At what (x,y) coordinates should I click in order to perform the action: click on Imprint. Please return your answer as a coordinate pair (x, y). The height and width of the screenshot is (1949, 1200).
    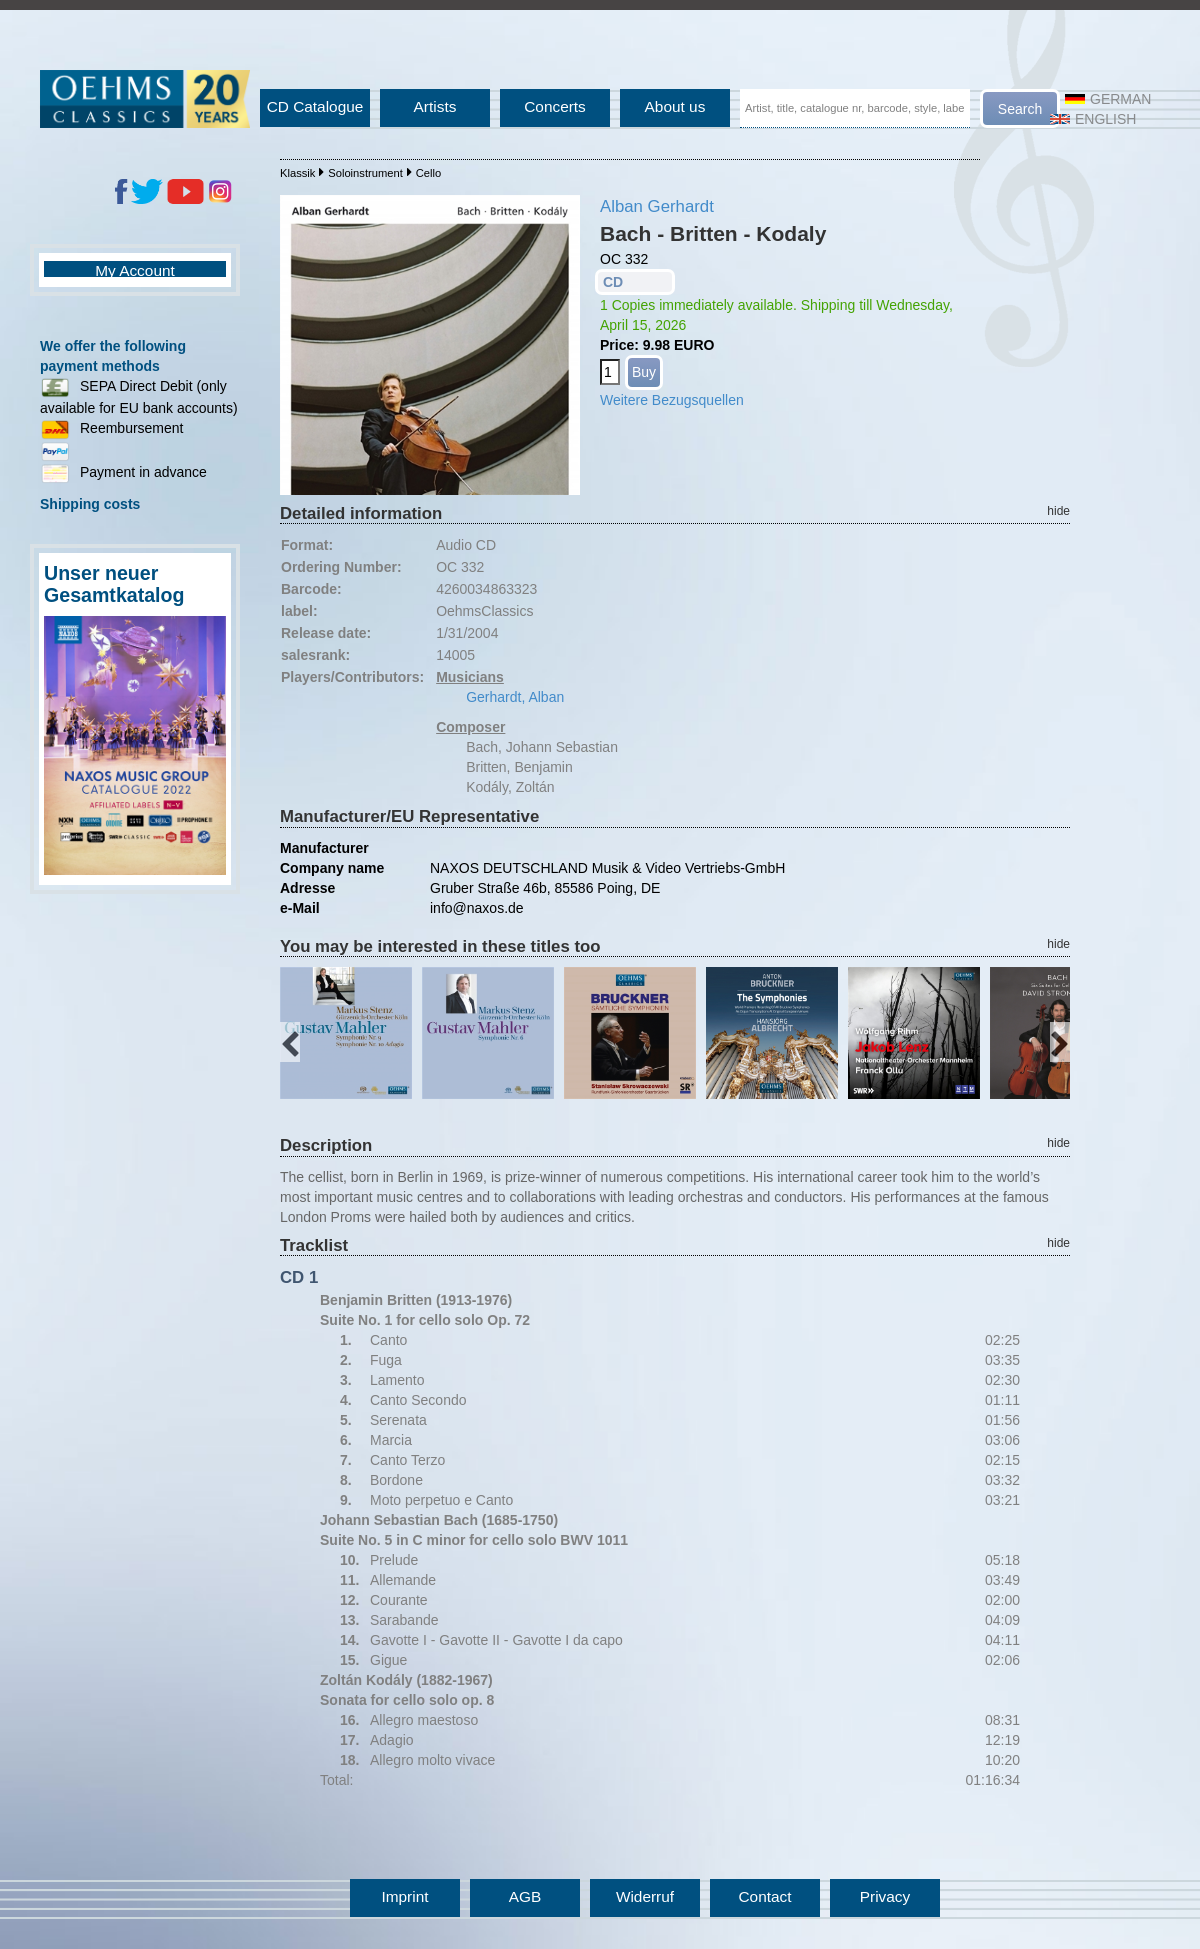
    Looking at the image, I should click on (404, 1896).